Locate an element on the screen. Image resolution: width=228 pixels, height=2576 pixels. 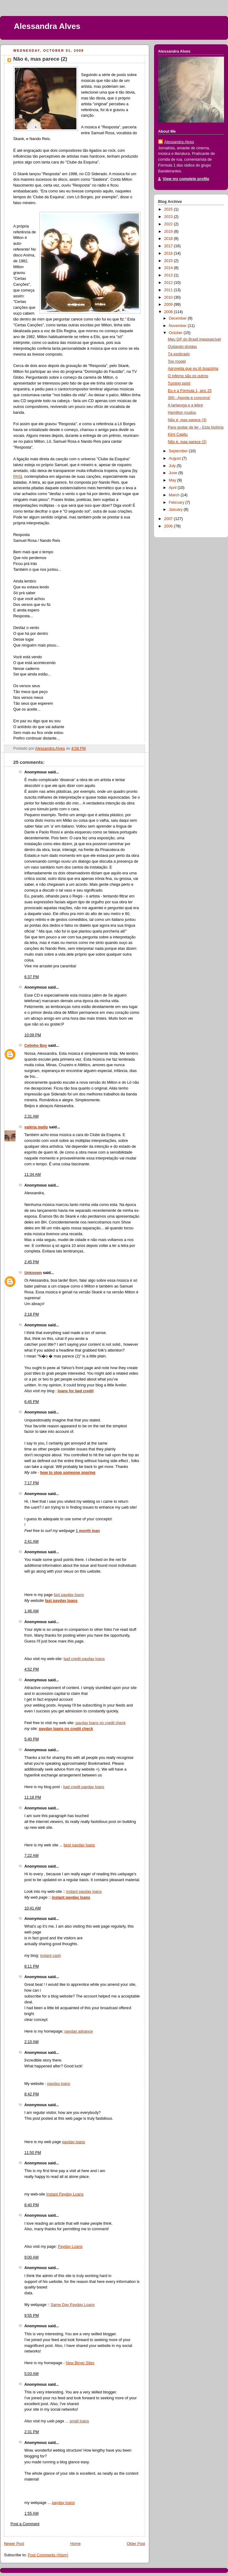
July is located at coordinates (173, 466).